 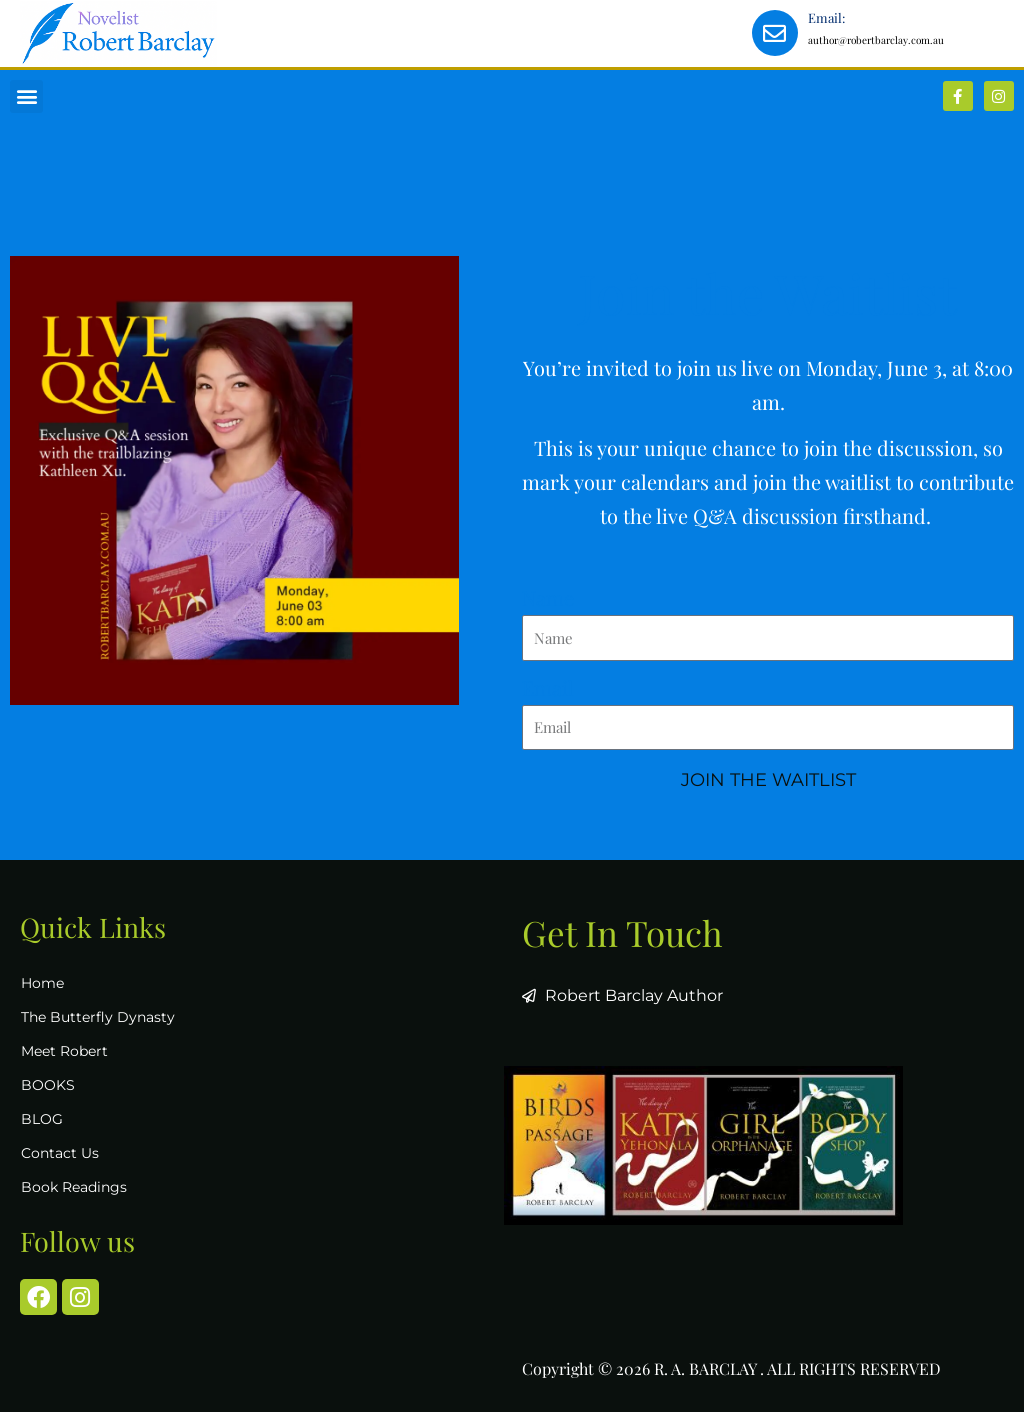 I want to click on Contact Us, so click(x=60, y=1153).